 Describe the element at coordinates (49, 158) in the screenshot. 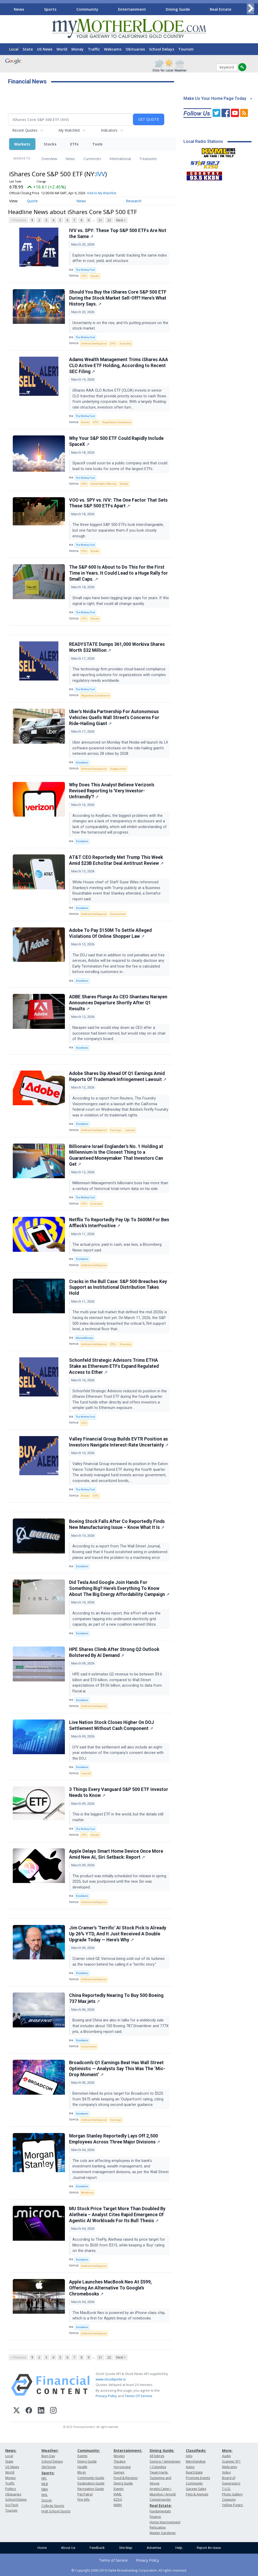

I see `Overview` at that location.